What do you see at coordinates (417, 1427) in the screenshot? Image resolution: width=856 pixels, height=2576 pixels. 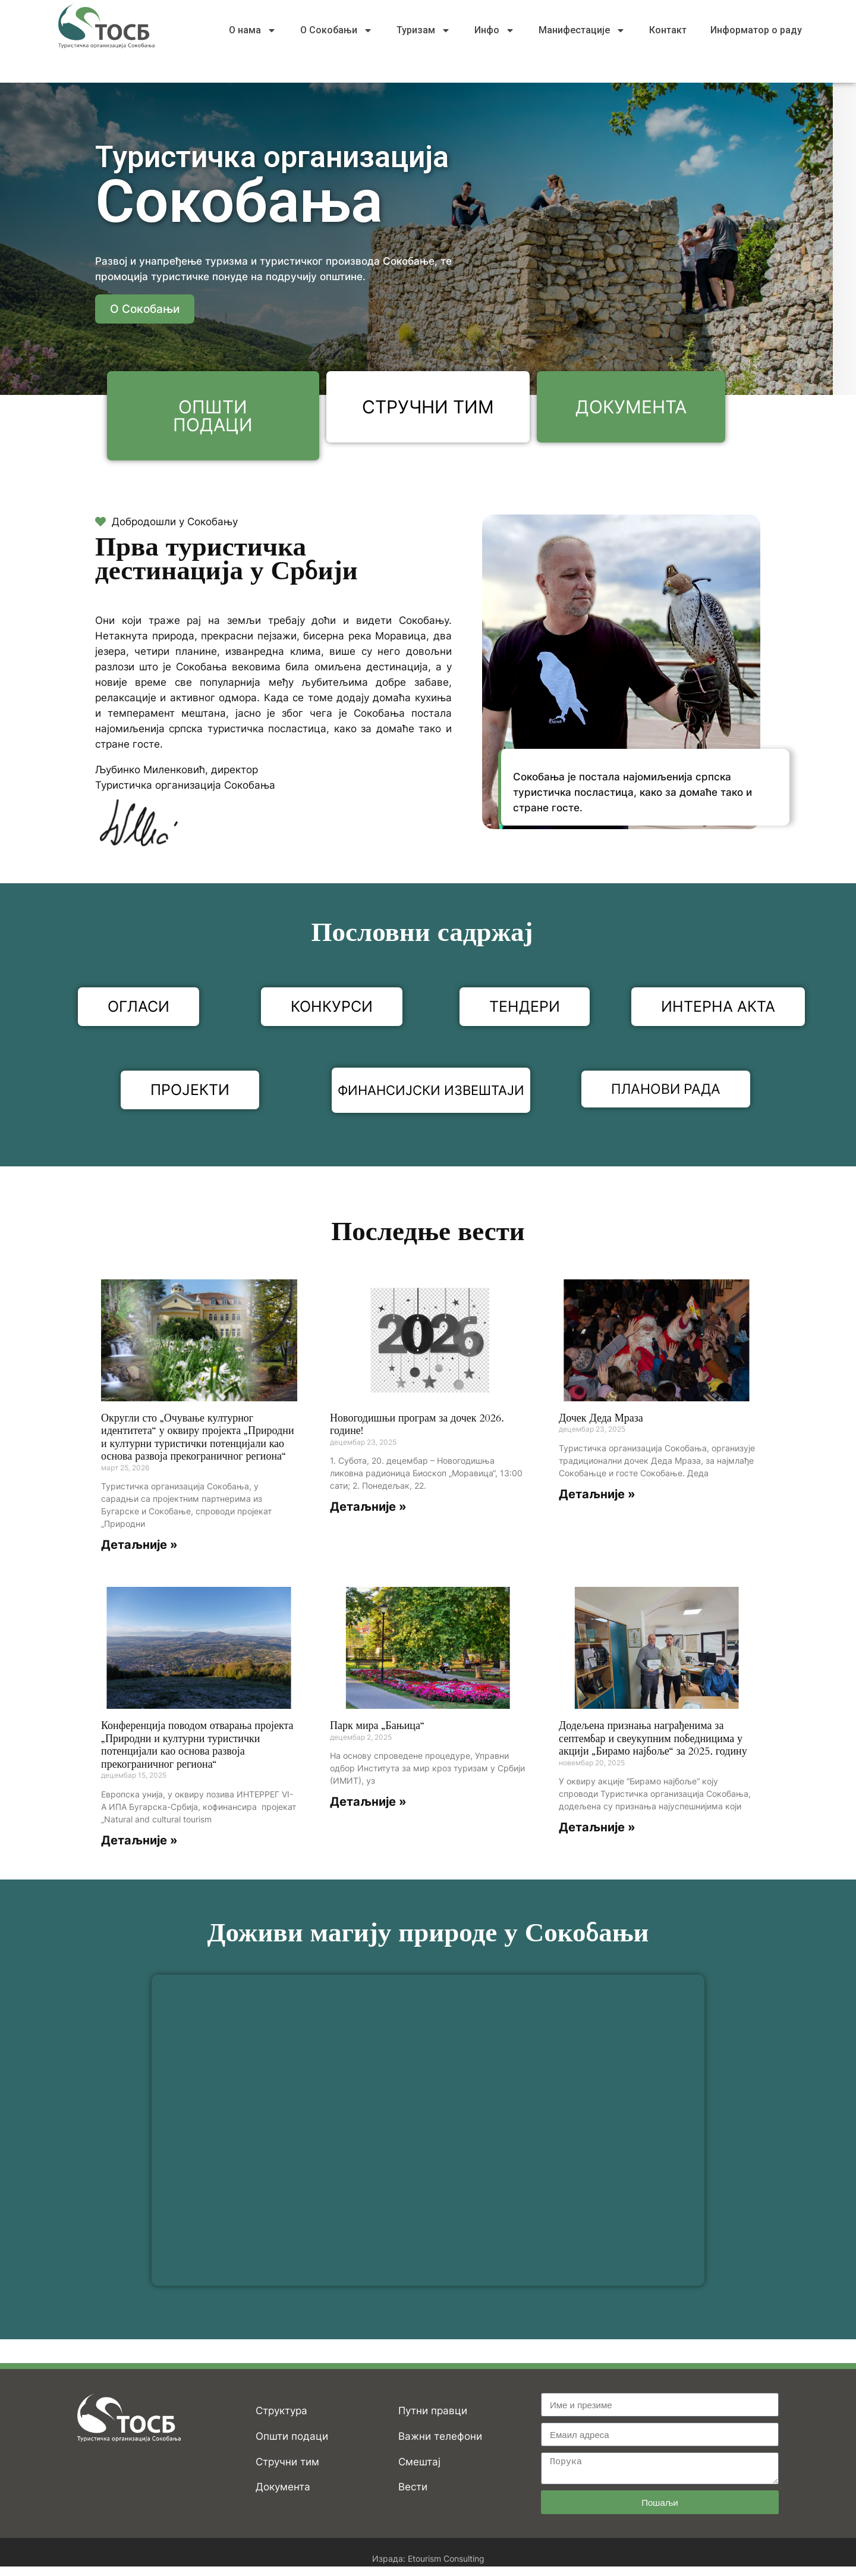 I see `Новогодишњи програм за дочек 2026. године!` at bounding box center [417, 1427].